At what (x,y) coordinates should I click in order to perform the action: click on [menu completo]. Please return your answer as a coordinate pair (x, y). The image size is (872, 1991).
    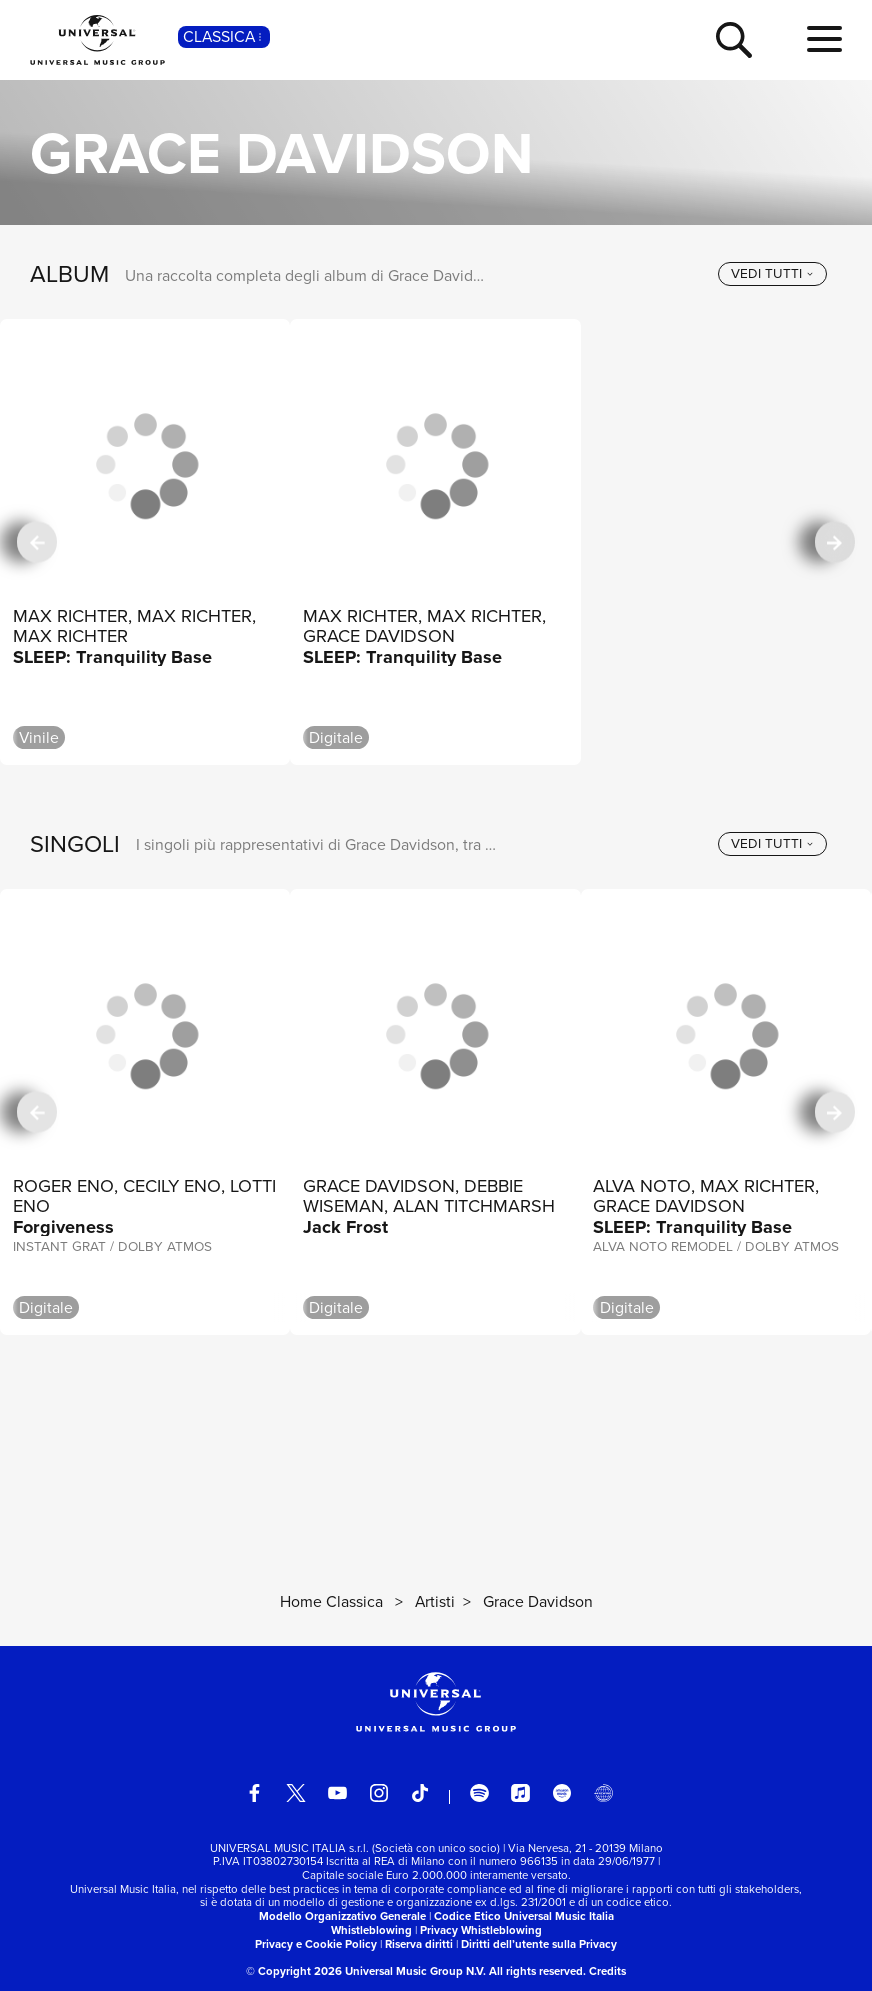
    Looking at the image, I should click on (824, 40).